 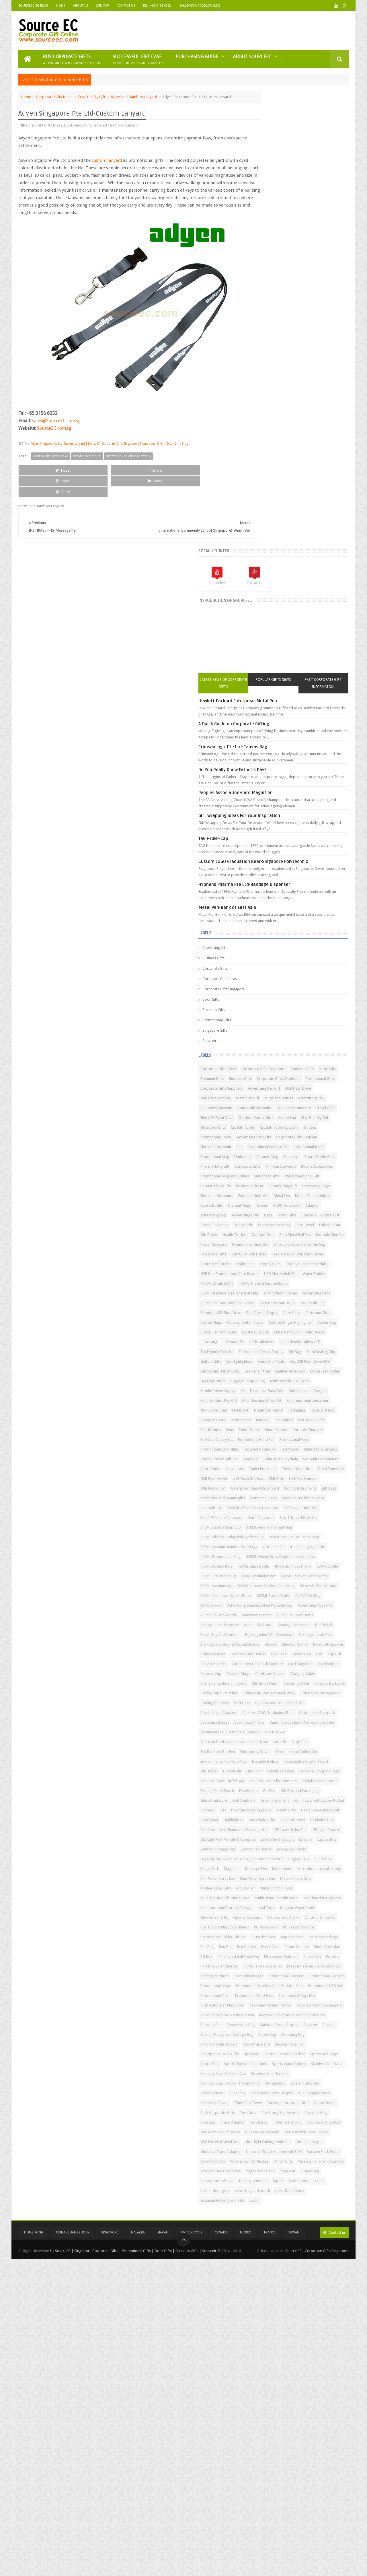 I want to click on Sports Bag, so click(x=260, y=2305).